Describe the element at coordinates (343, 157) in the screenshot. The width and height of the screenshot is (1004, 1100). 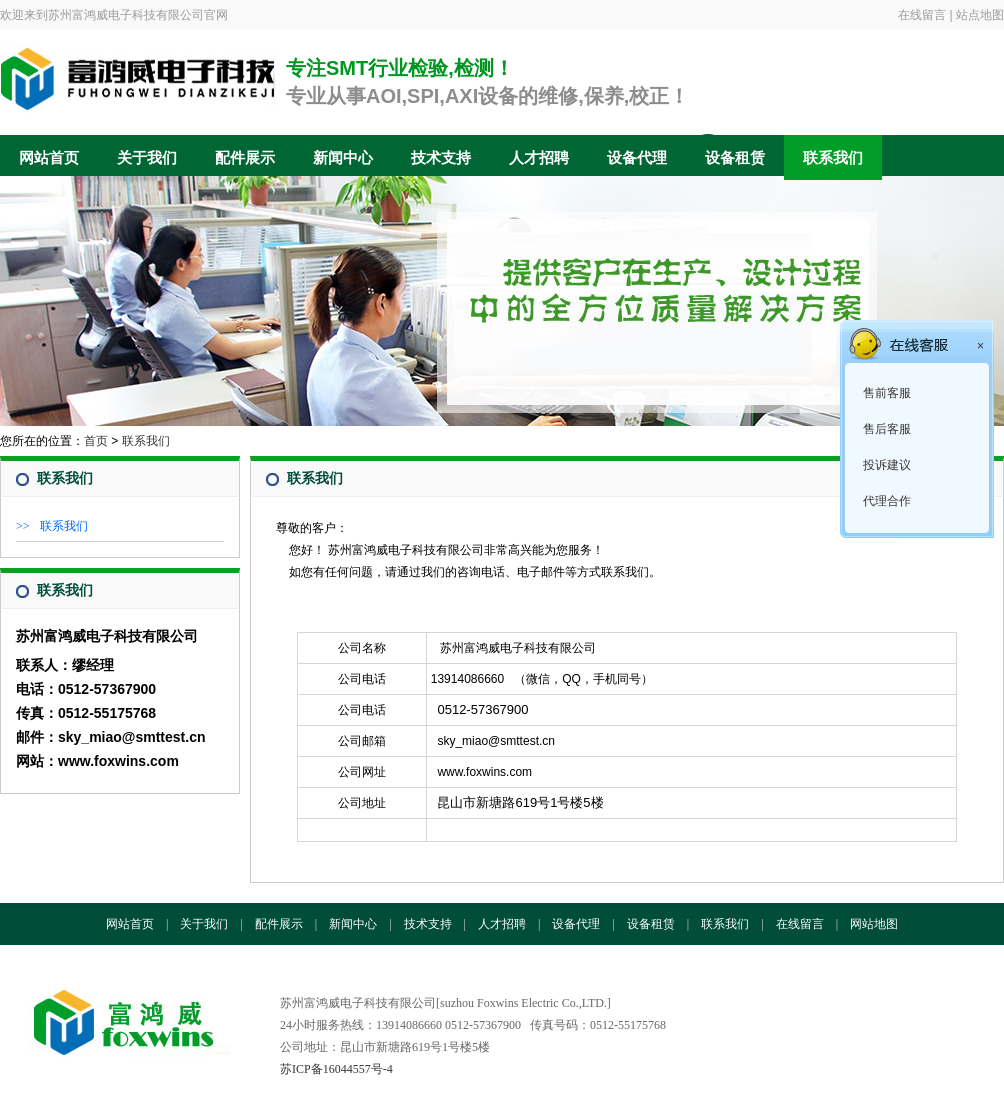
I see `新闻中心` at that location.